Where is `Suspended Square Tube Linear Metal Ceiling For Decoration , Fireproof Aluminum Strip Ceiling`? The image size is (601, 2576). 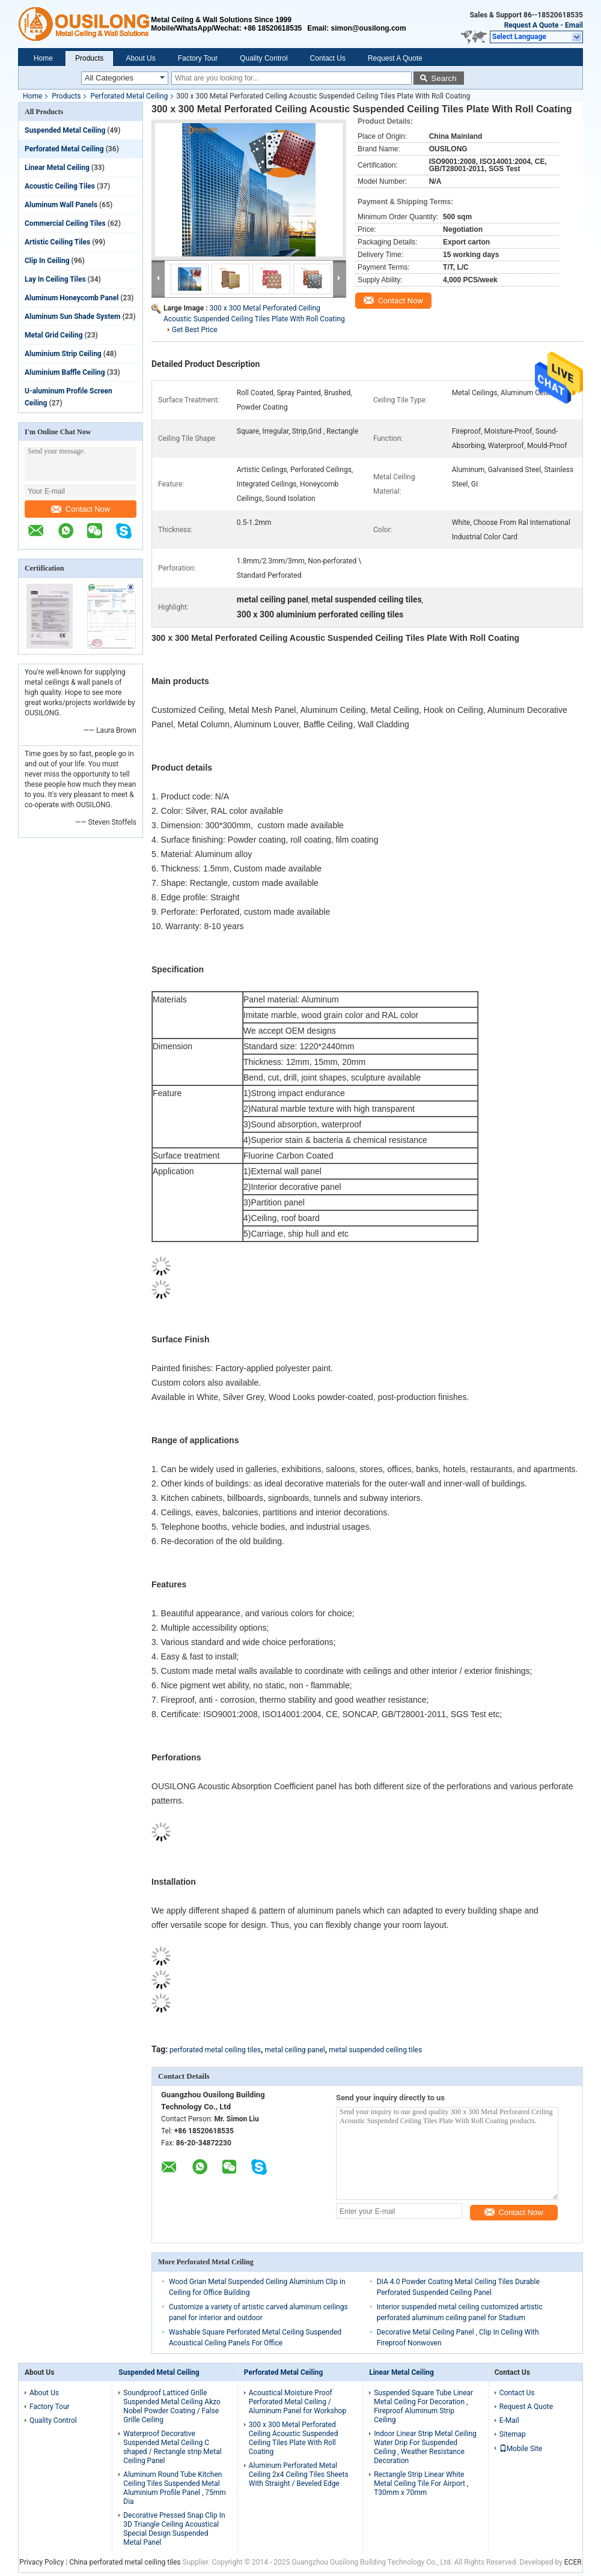 Suspended Square Tube Linear Metal Ceiling For Decoration , Fireproof Aluminum Strip Ceiling is located at coordinates (423, 2406).